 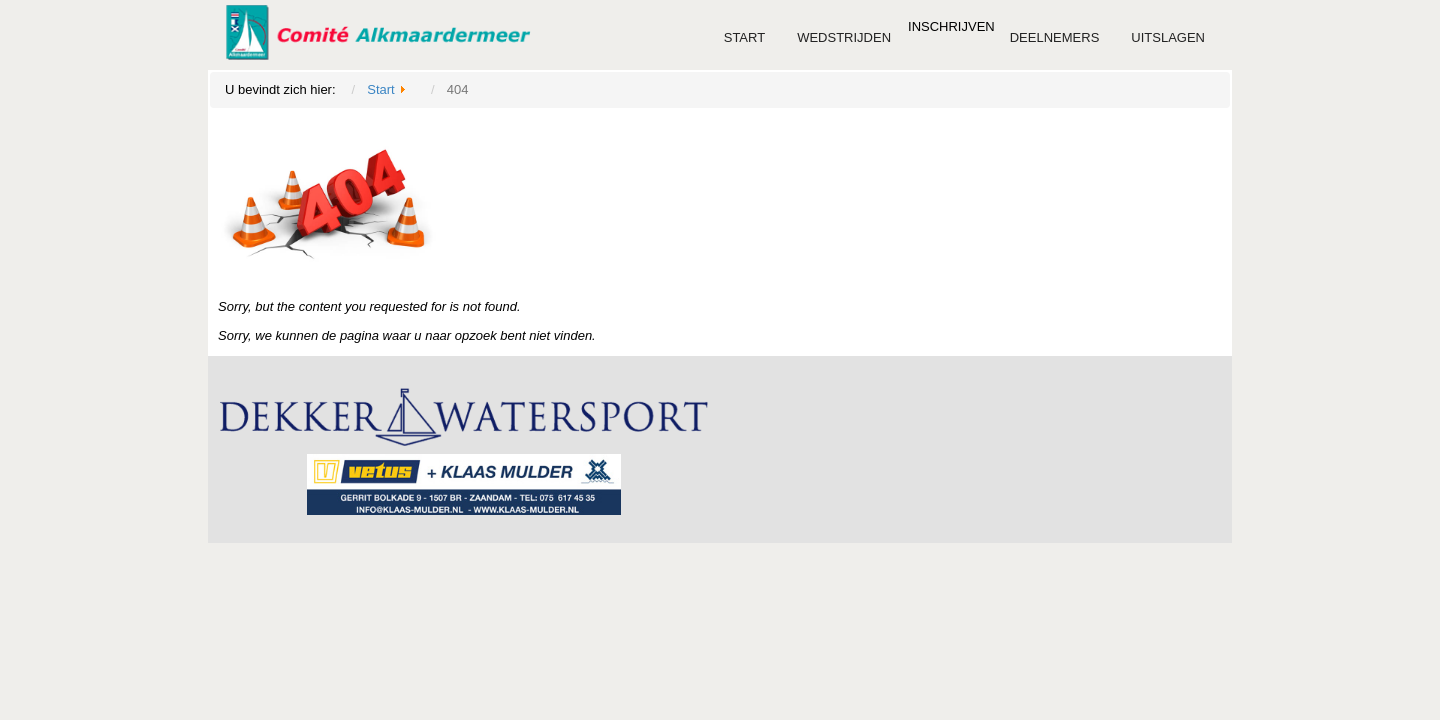 I want to click on Deelnemers, so click(x=1055, y=37).